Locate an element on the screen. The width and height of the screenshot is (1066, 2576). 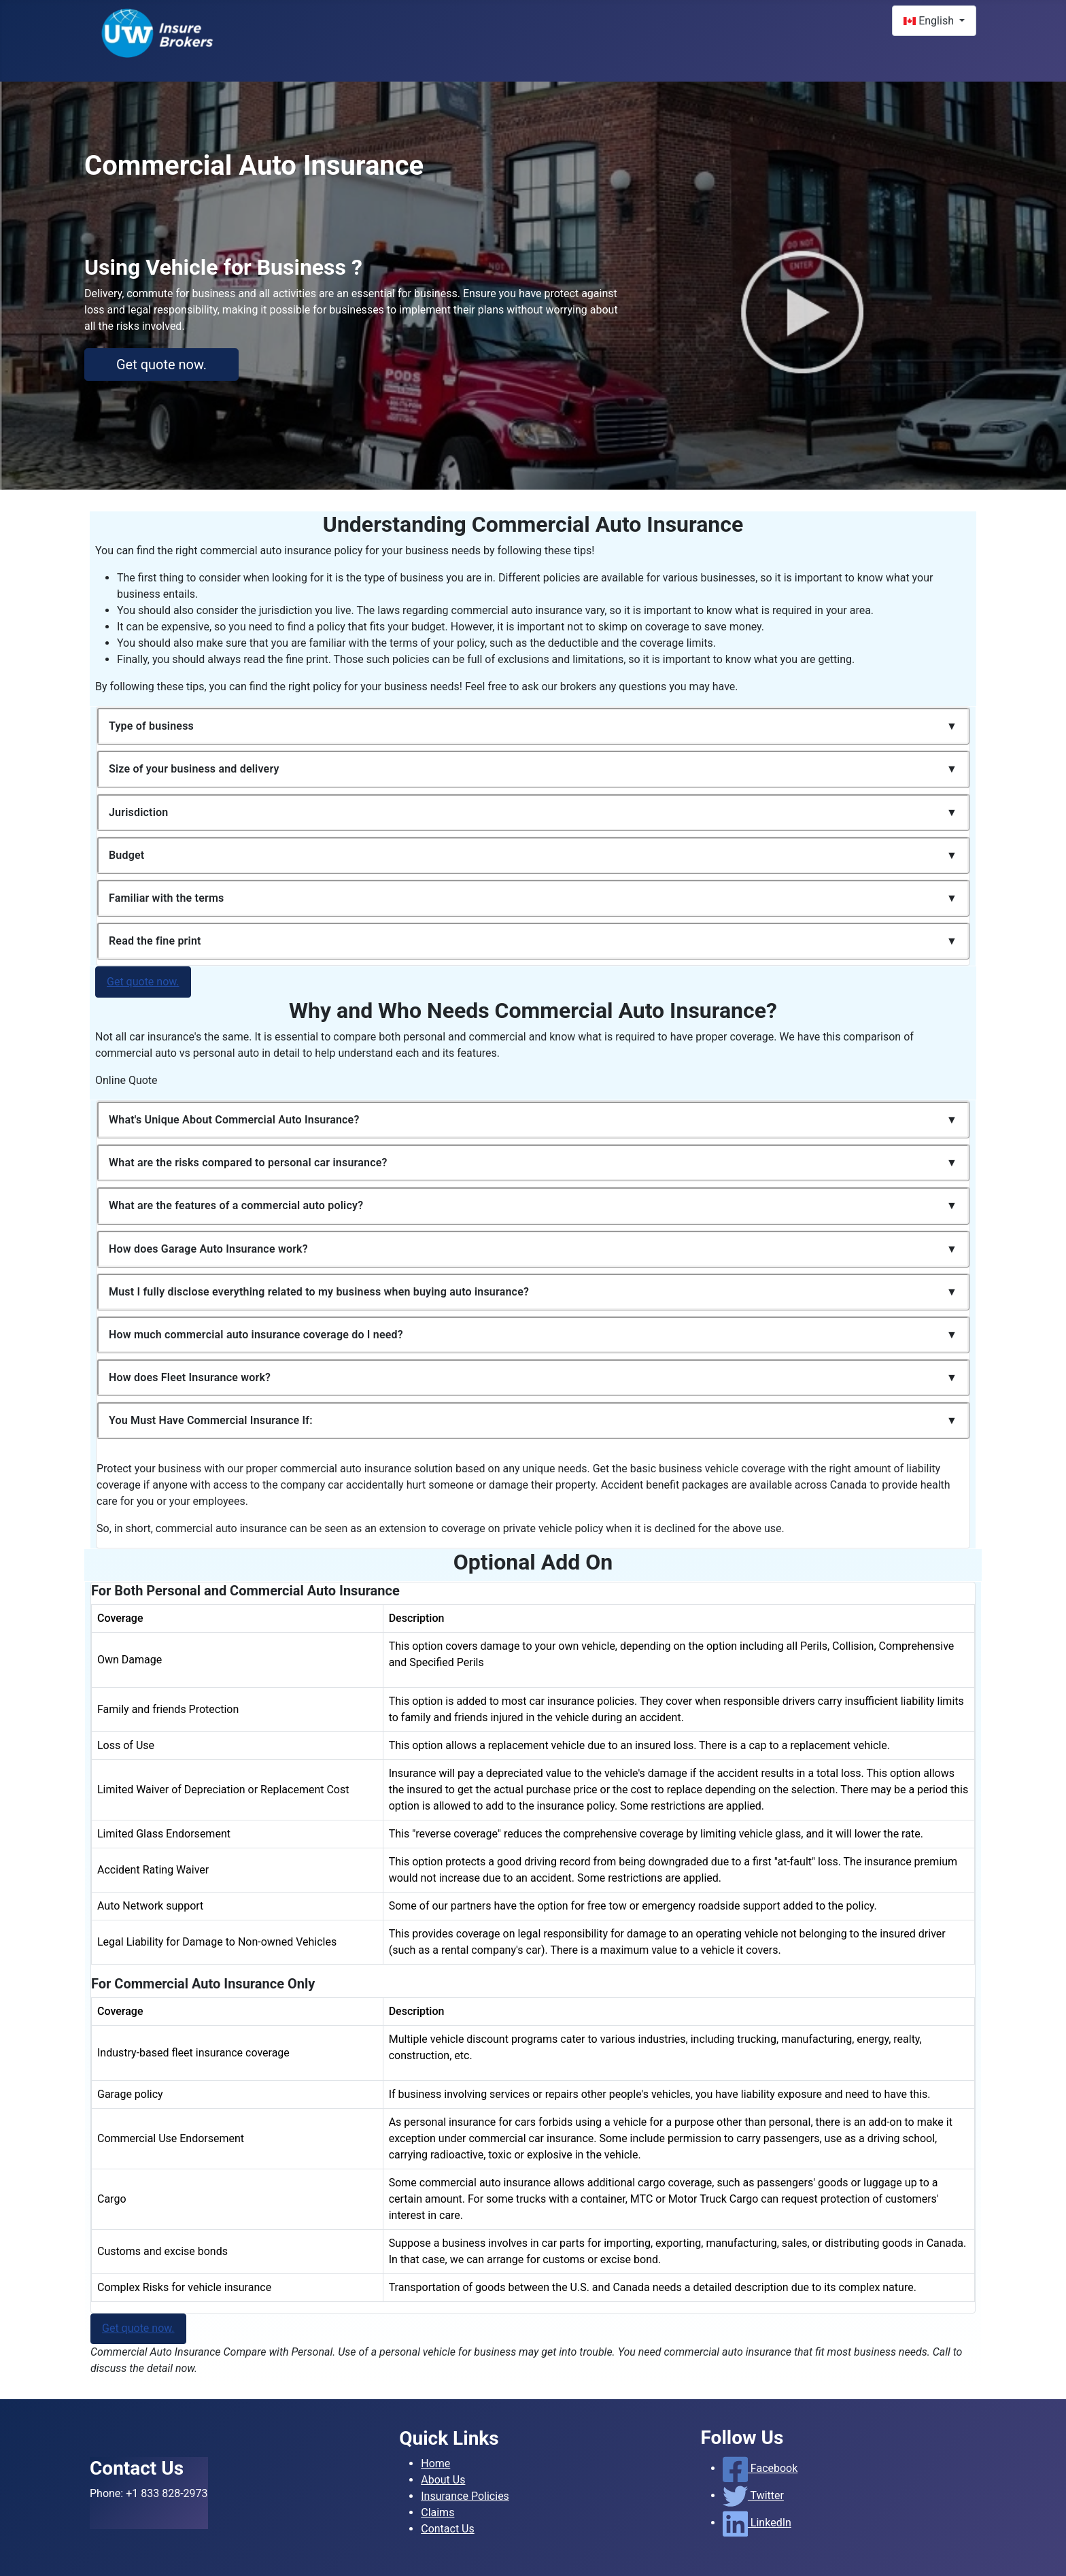
Contact Us is located at coordinates (448, 2528).